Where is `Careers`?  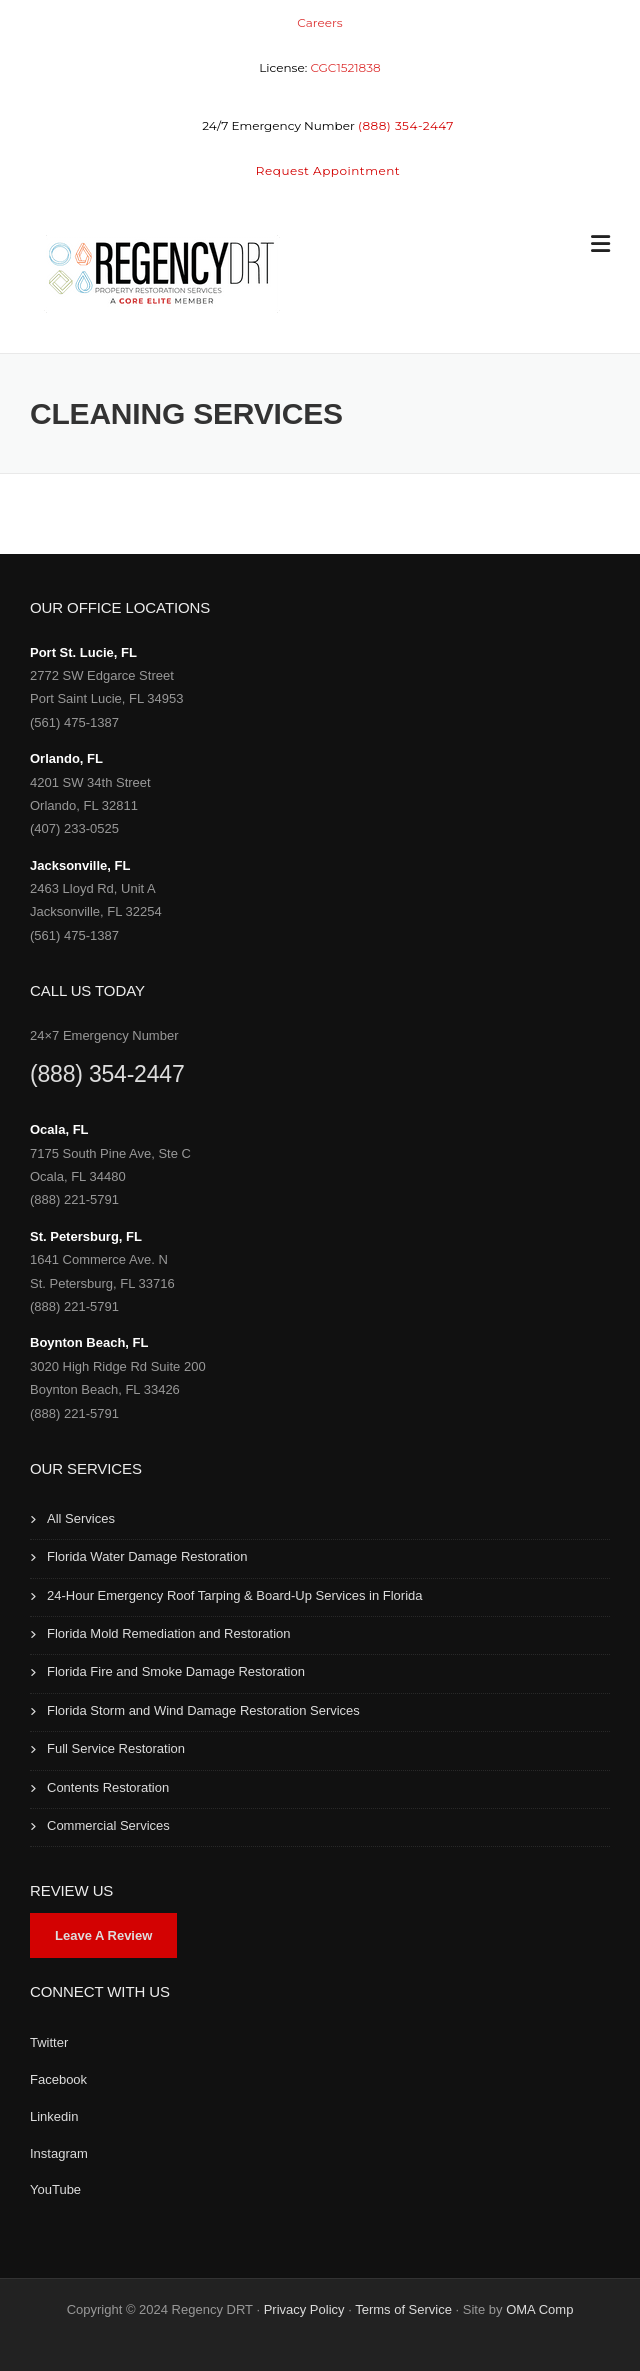
Careers is located at coordinates (319, 22).